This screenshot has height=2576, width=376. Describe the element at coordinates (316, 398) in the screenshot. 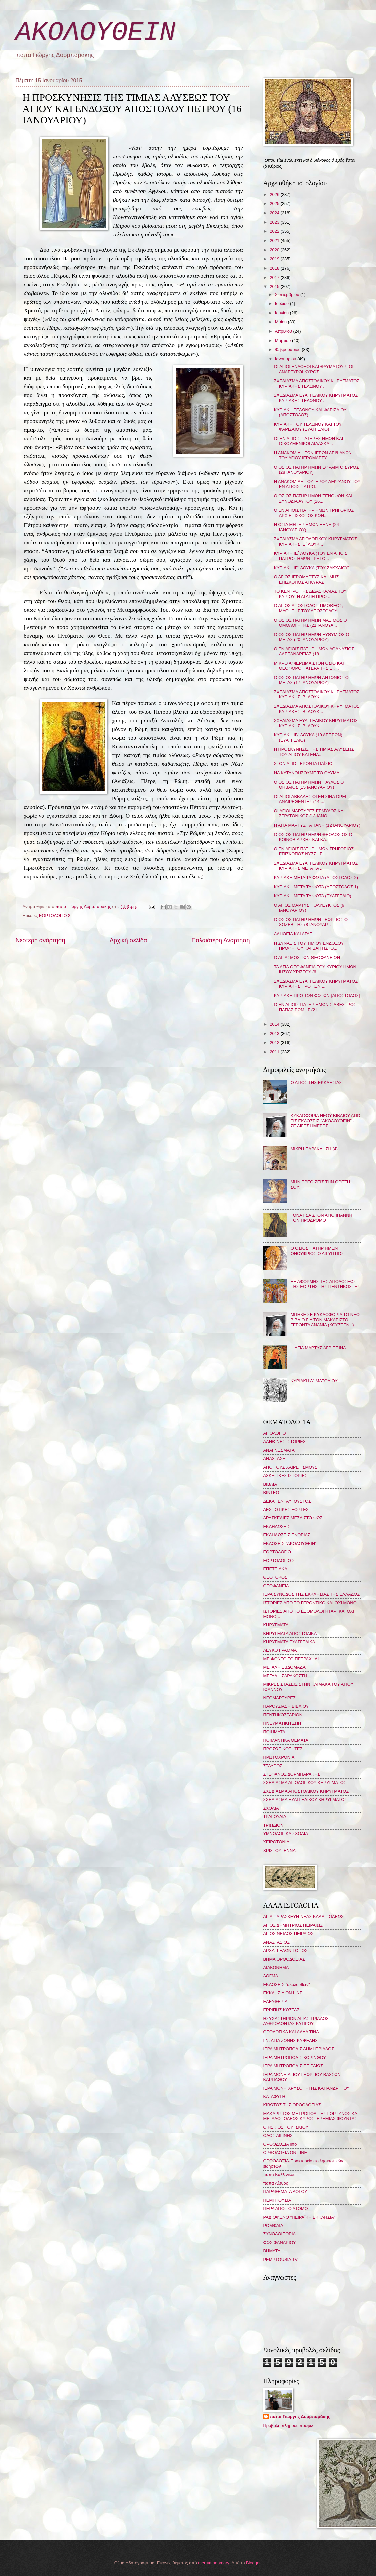

I see `ΣΧΕΔΙΑΣΜΑ ΕΥΑΓΓΕΛΙΚΟΥ ΚΗΡΥΓΜΑΤΟΣ ΚΥΡΙΑΚΗΣ ΤΕΛΩΝΟΥ ...` at that location.